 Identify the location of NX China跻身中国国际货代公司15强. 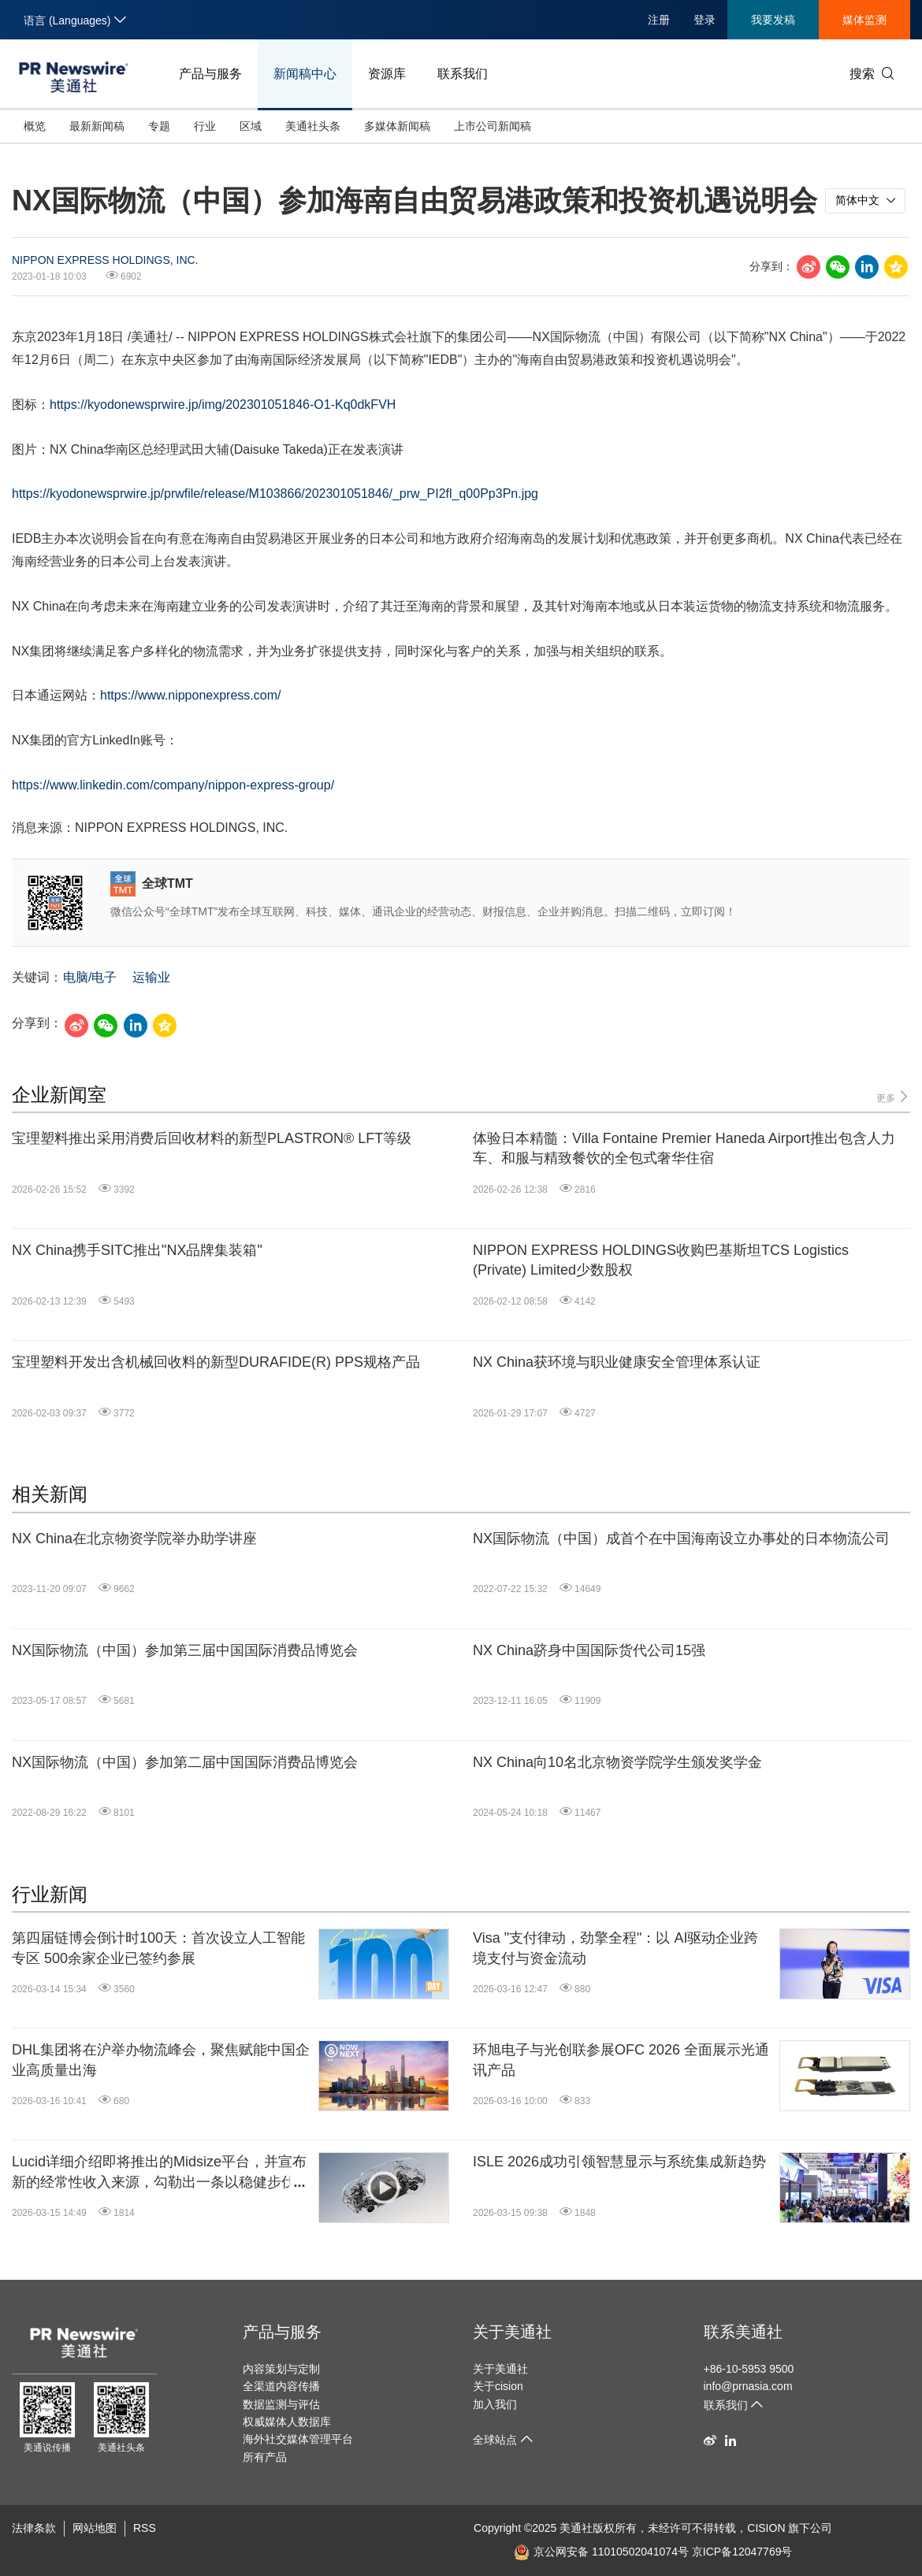
(589, 1650).